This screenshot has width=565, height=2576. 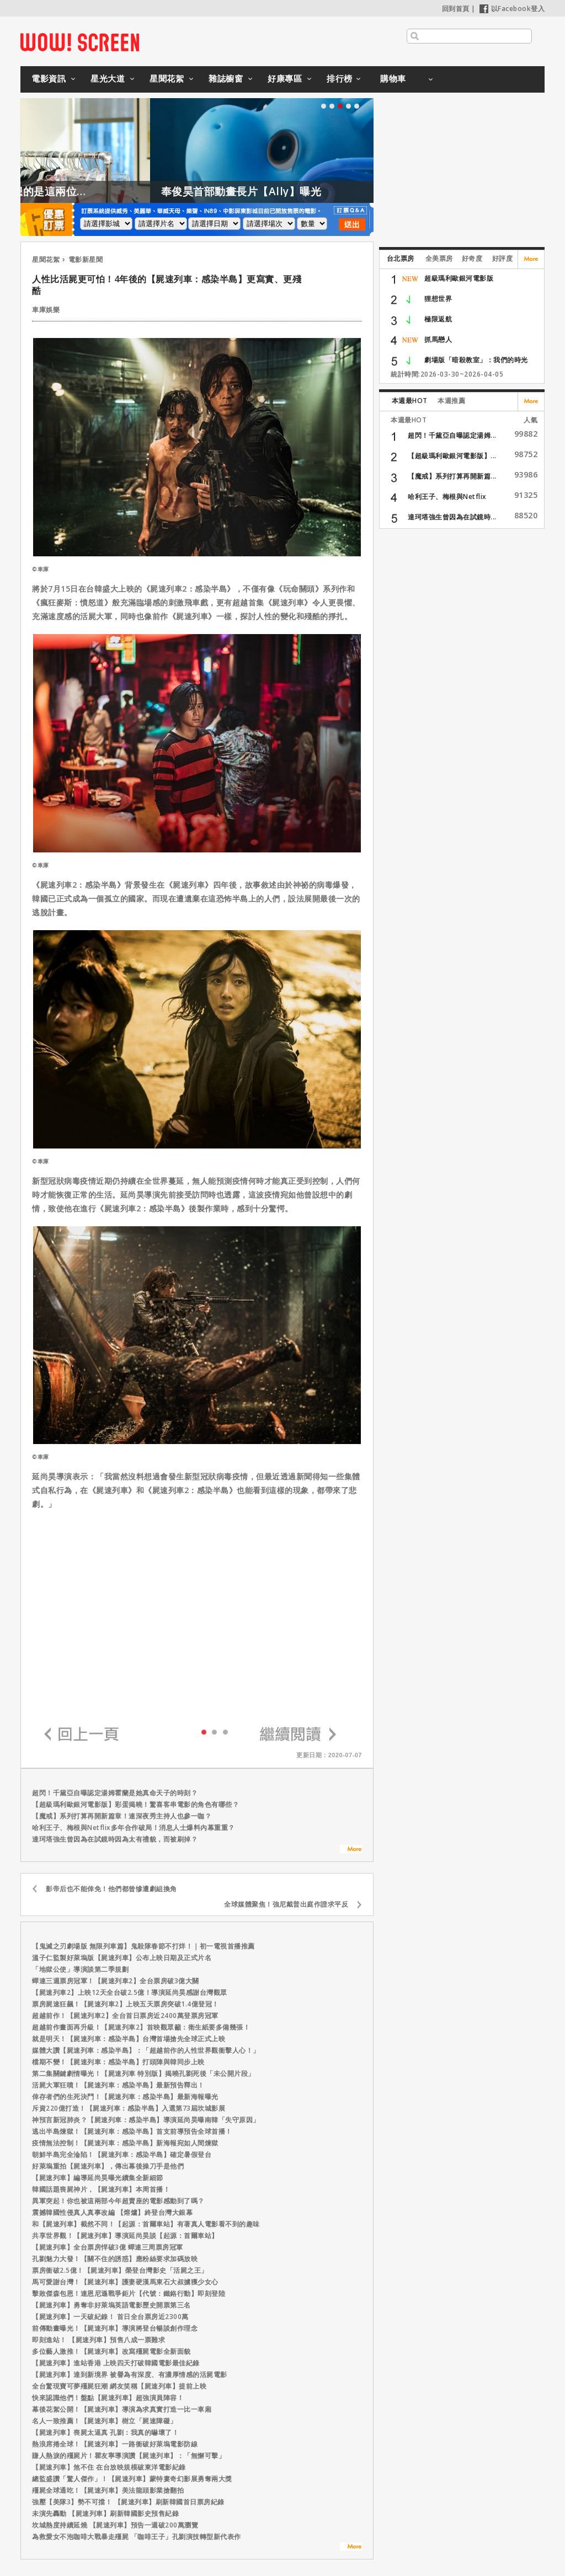 What do you see at coordinates (101, 2189) in the screenshot?
I see `韓國話題喪屍神片，【屍速列車】本周首播！` at bounding box center [101, 2189].